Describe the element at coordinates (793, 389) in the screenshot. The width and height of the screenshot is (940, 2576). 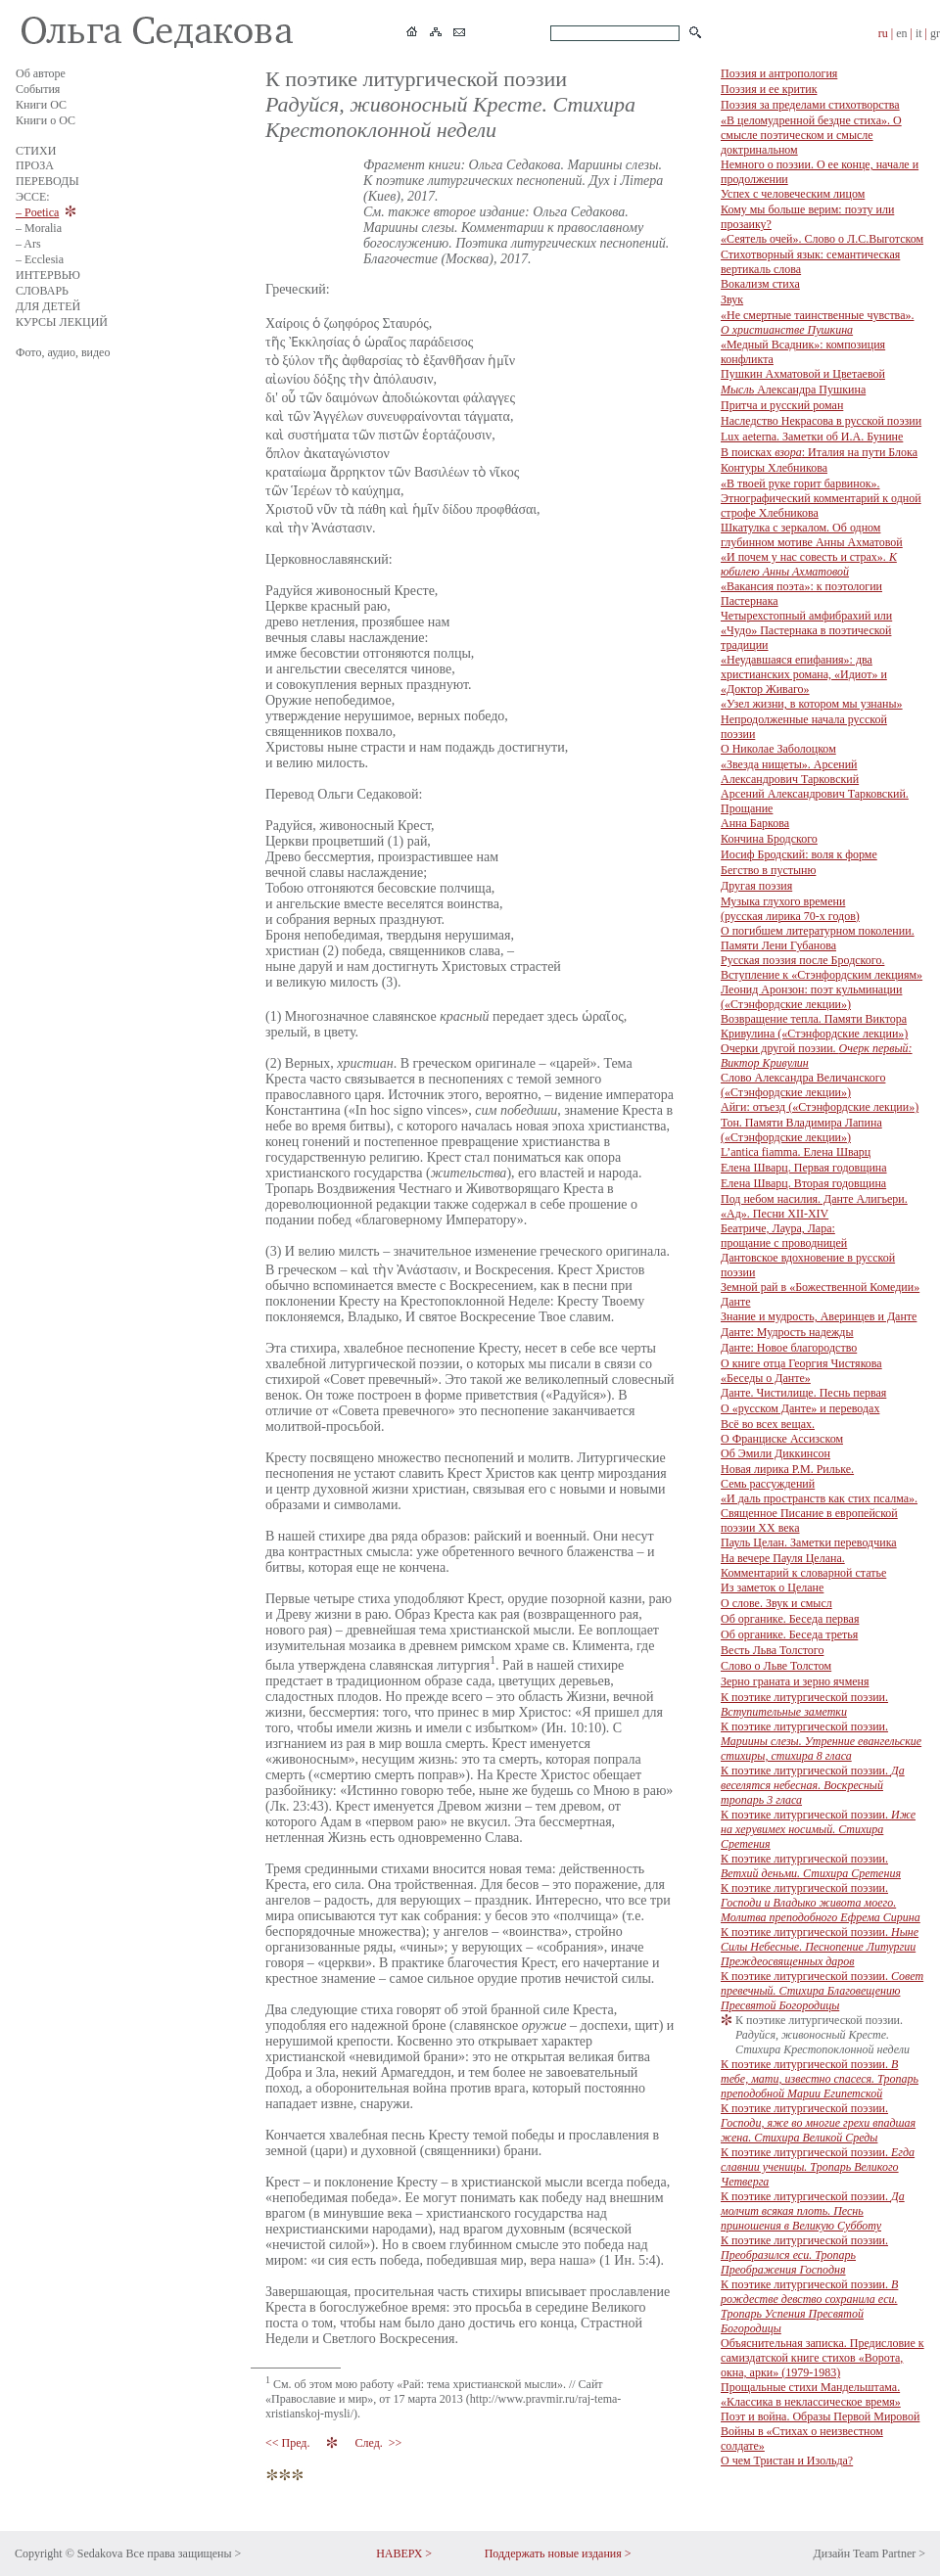
I see `Александра Пушкина` at that location.